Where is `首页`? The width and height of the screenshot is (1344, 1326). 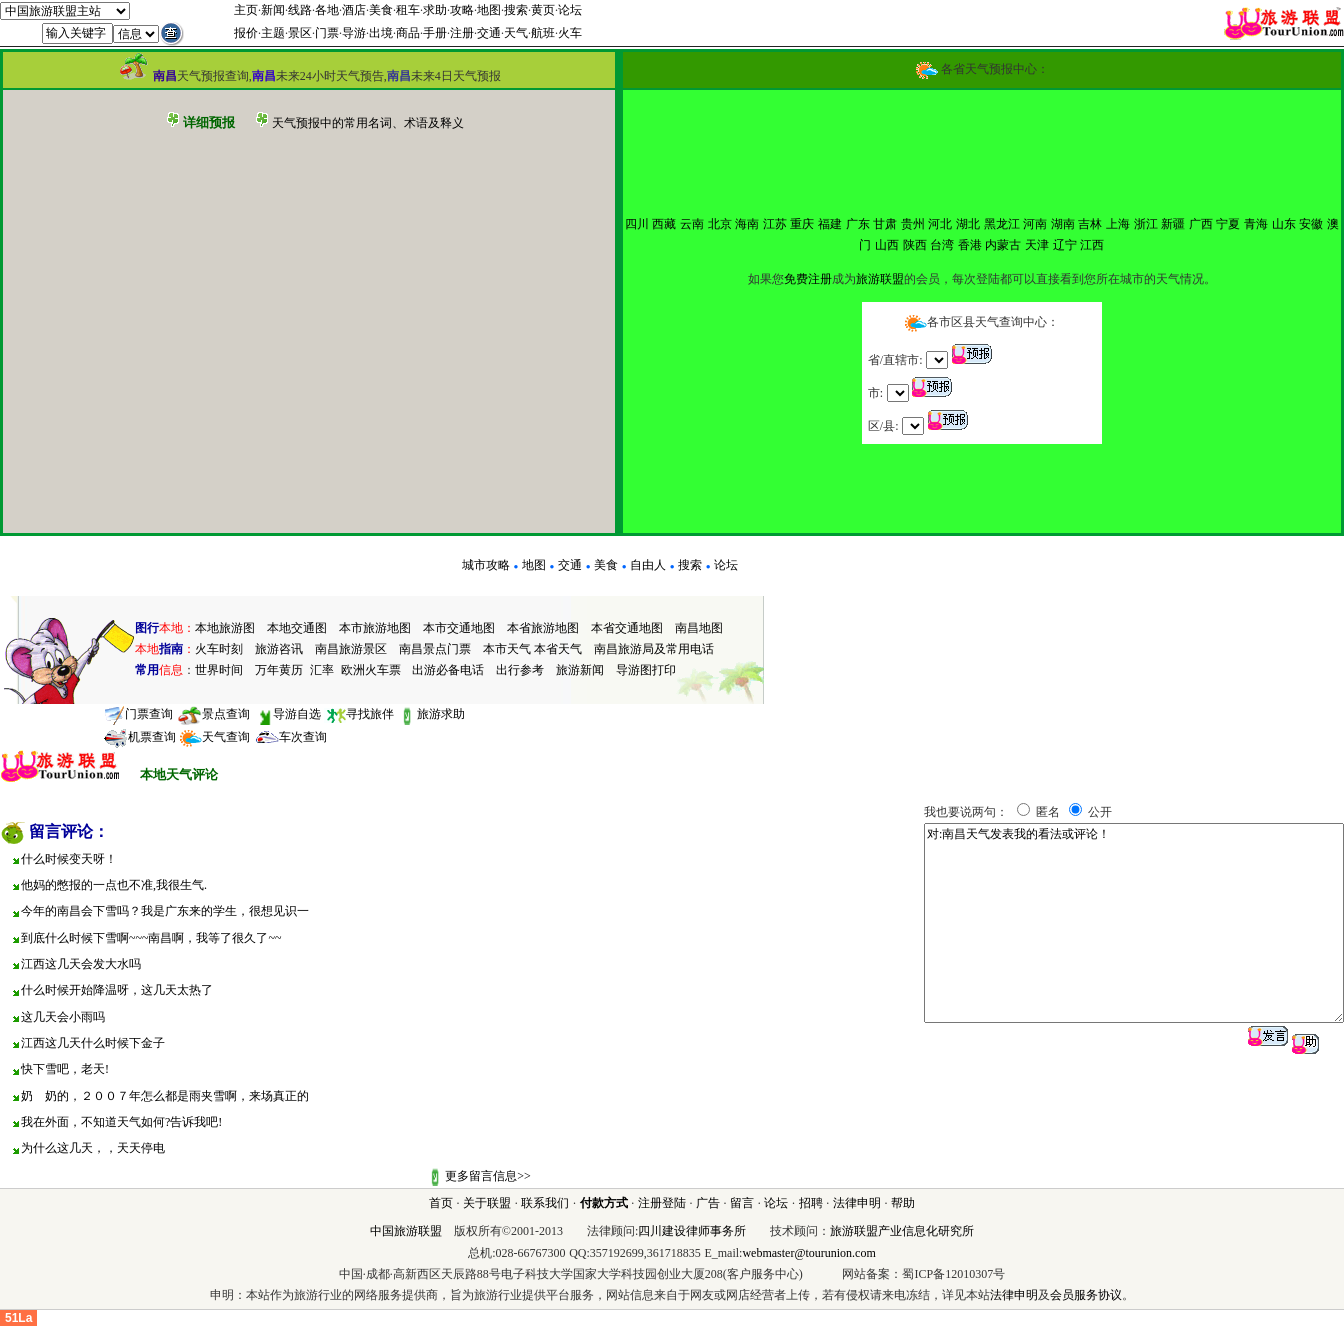
首页 is located at coordinates (441, 1203).